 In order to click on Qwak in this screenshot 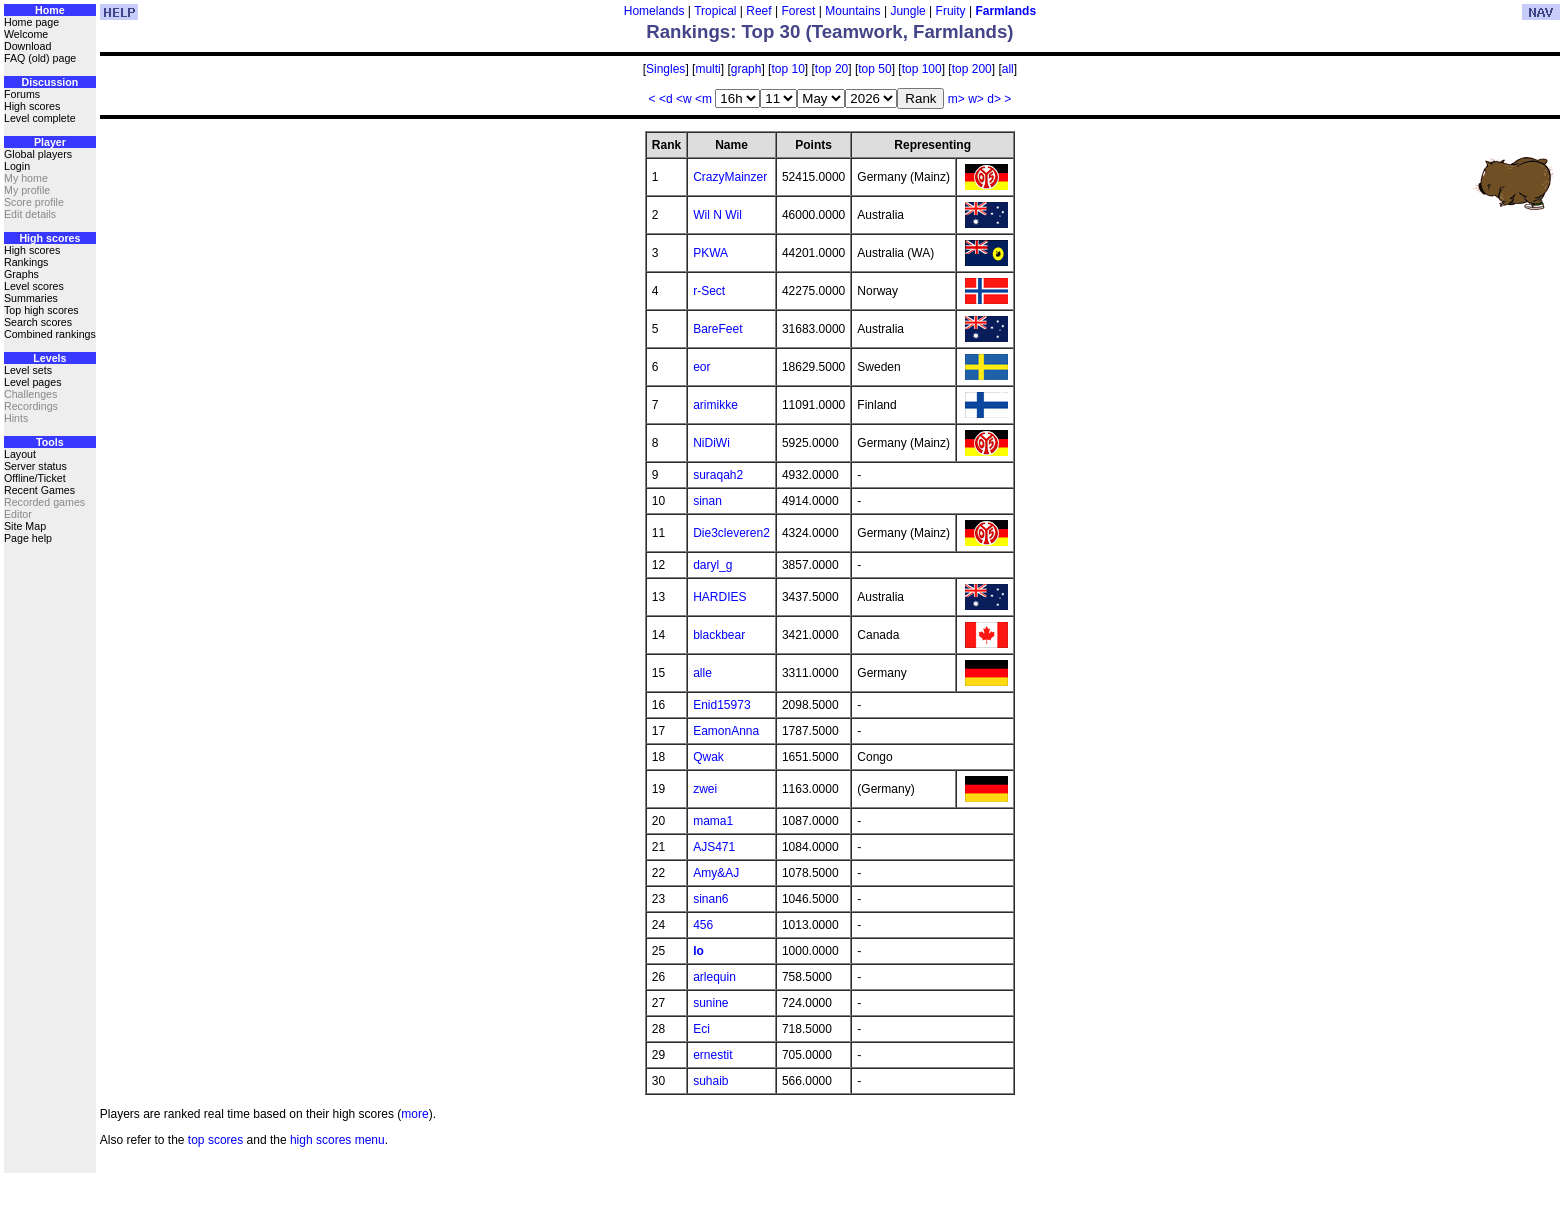, I will do `click(708, 757)`.